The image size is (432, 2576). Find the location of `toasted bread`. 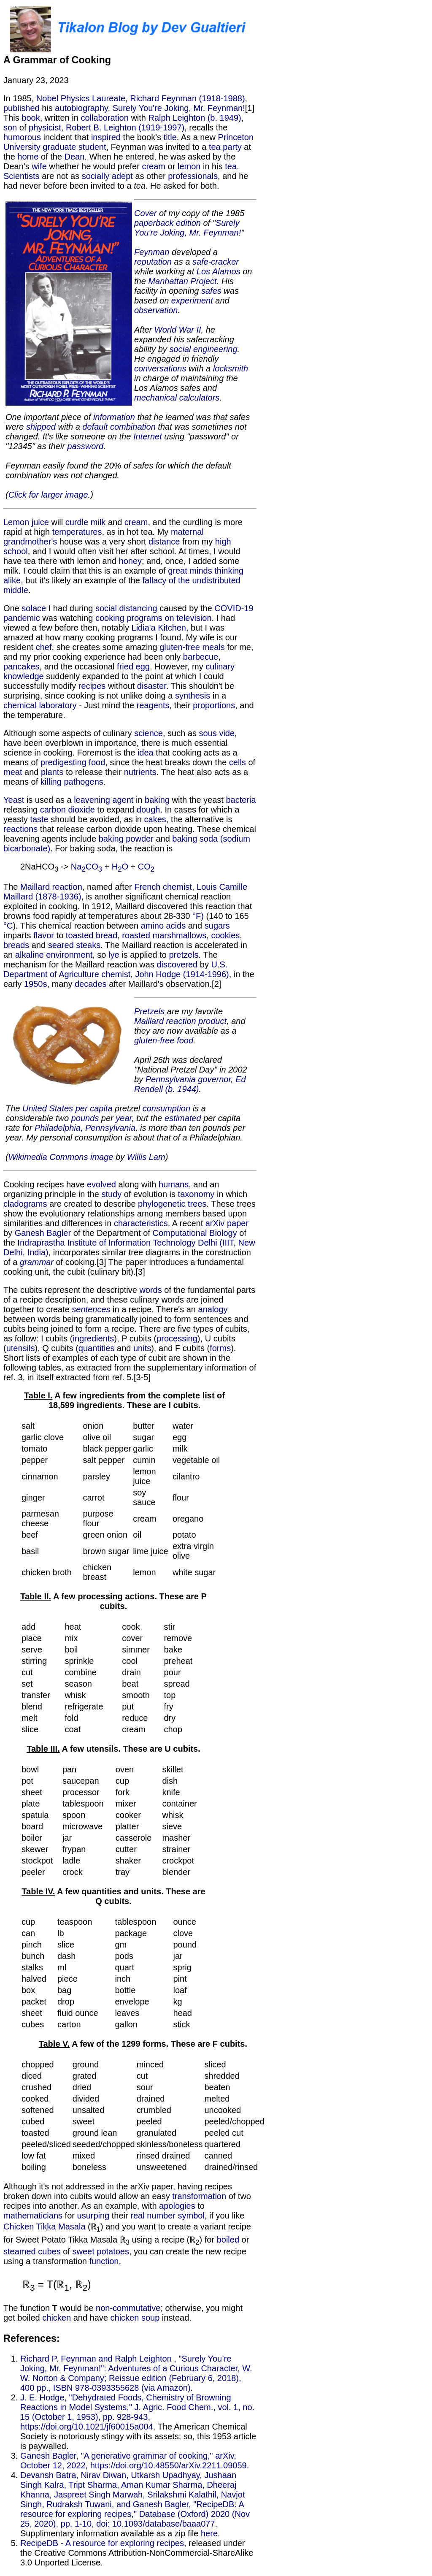

toasted bread is located at coordinates (91, 935).